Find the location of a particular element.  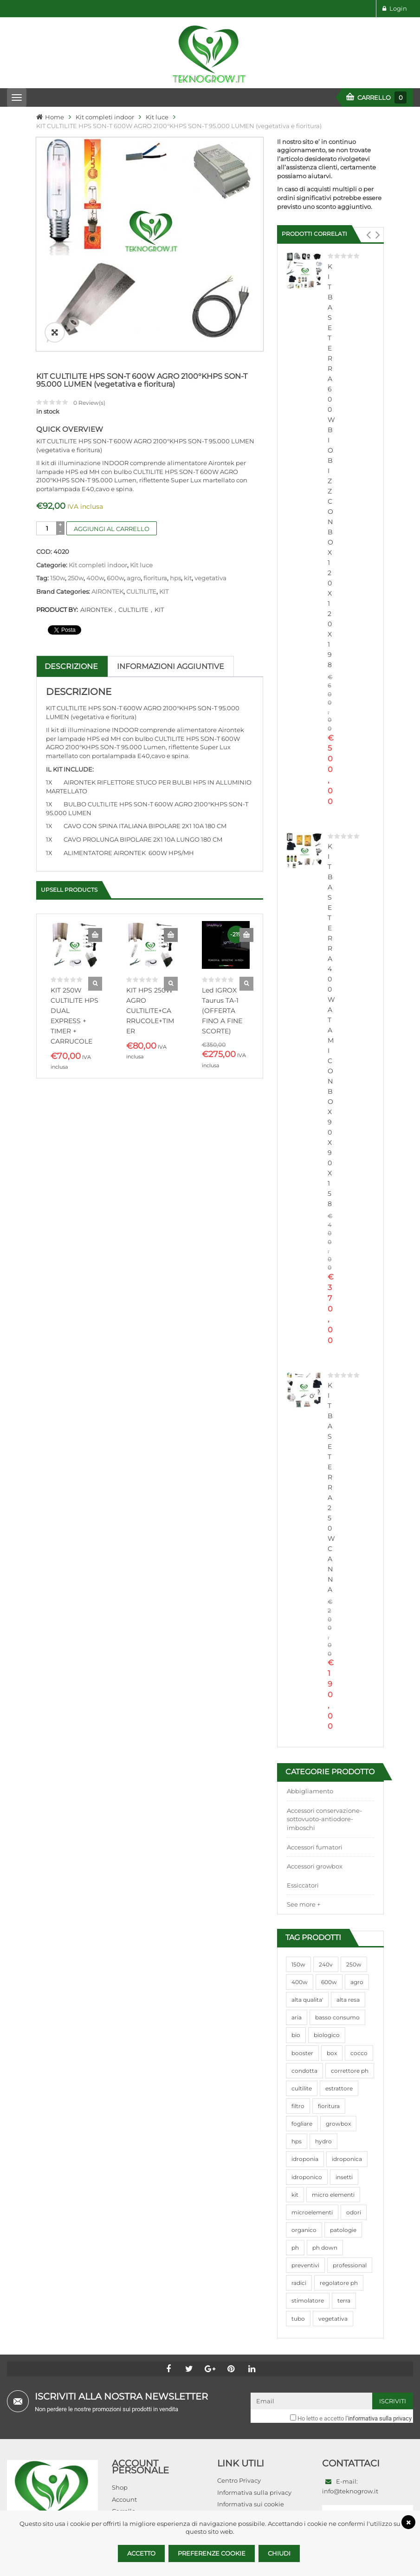

condotta [condotta (76 prodotti)] is located at coordinates (304, 2070).